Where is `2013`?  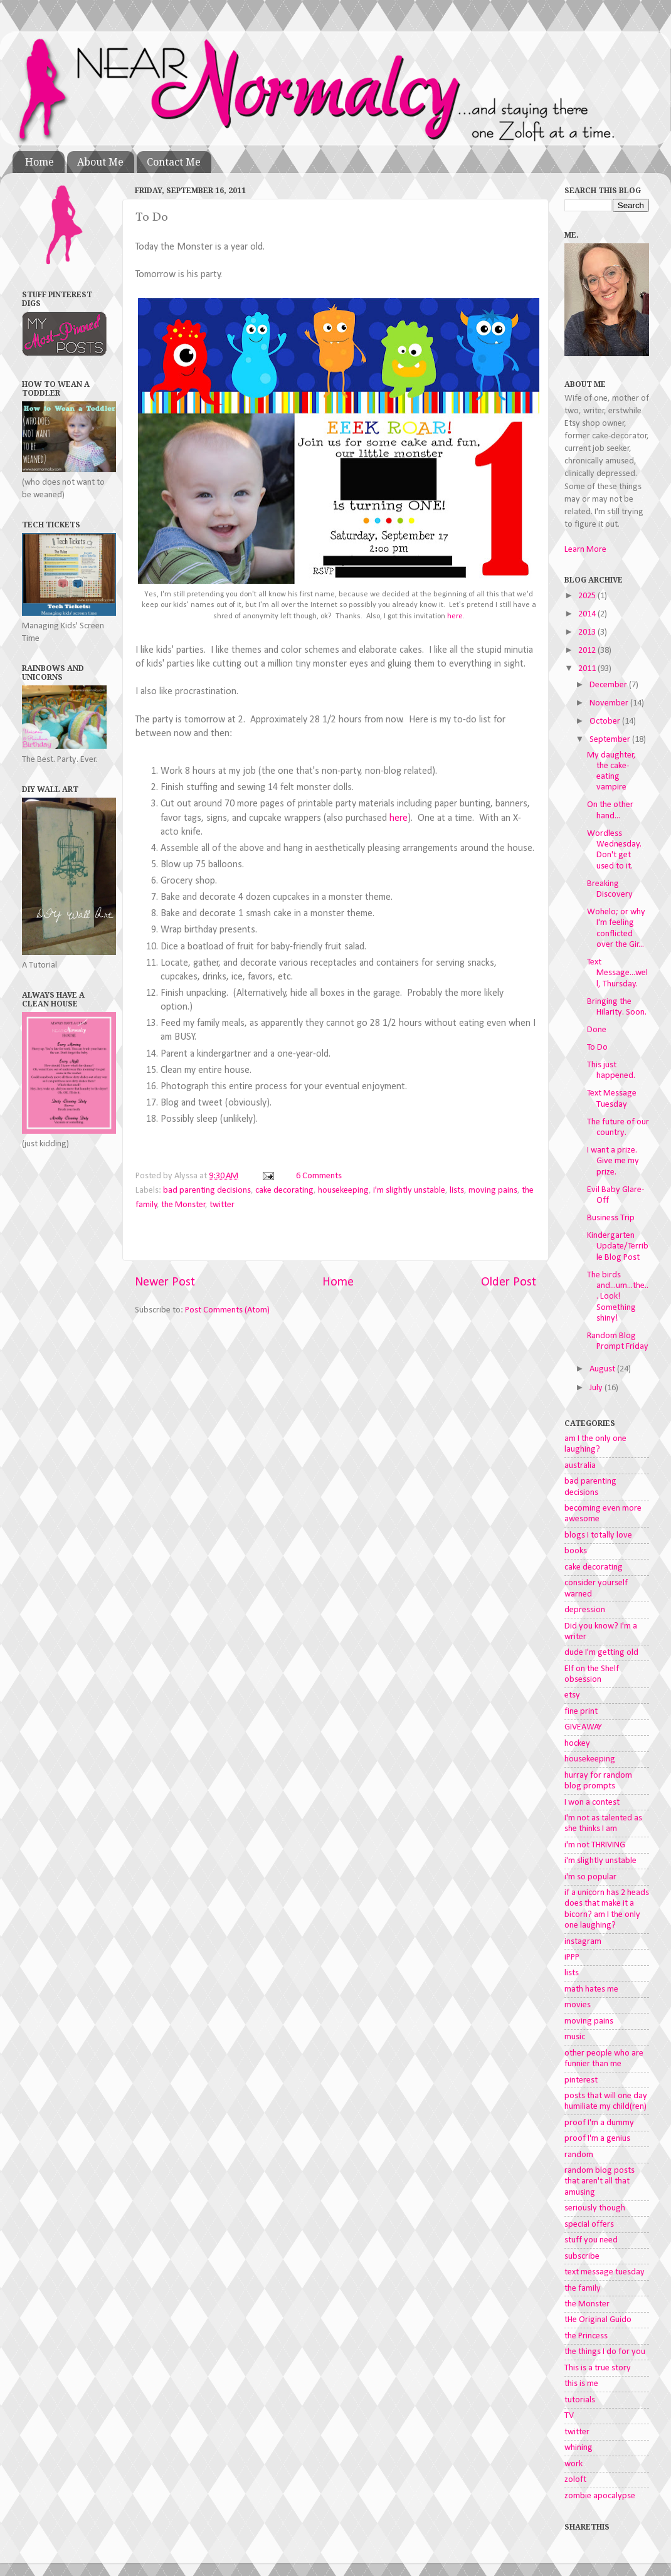 2013 is located at coordinates (588, 632).